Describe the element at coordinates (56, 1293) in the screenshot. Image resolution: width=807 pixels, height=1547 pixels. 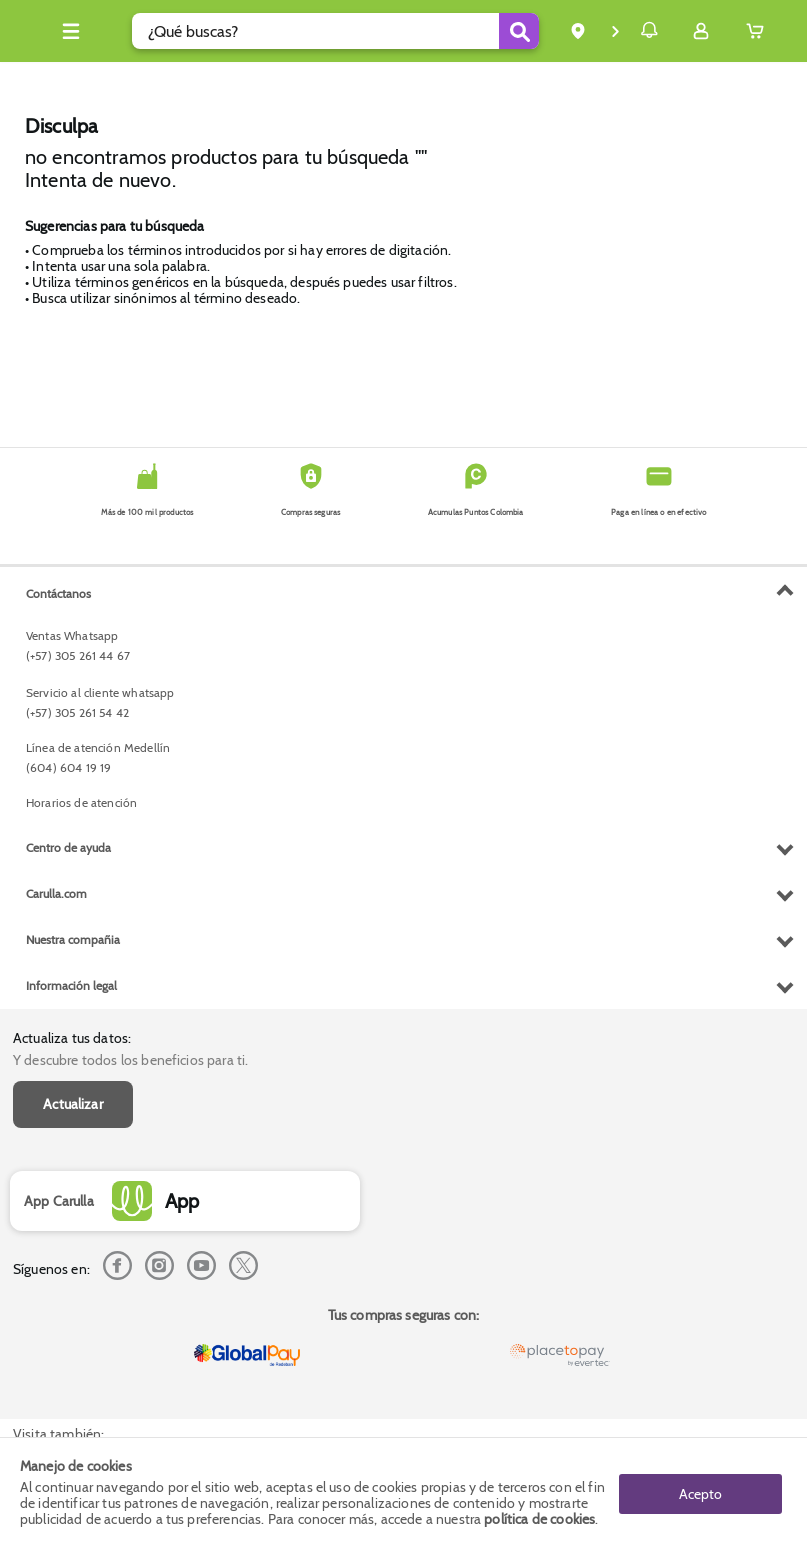
I see `Carulla.com` at that location.